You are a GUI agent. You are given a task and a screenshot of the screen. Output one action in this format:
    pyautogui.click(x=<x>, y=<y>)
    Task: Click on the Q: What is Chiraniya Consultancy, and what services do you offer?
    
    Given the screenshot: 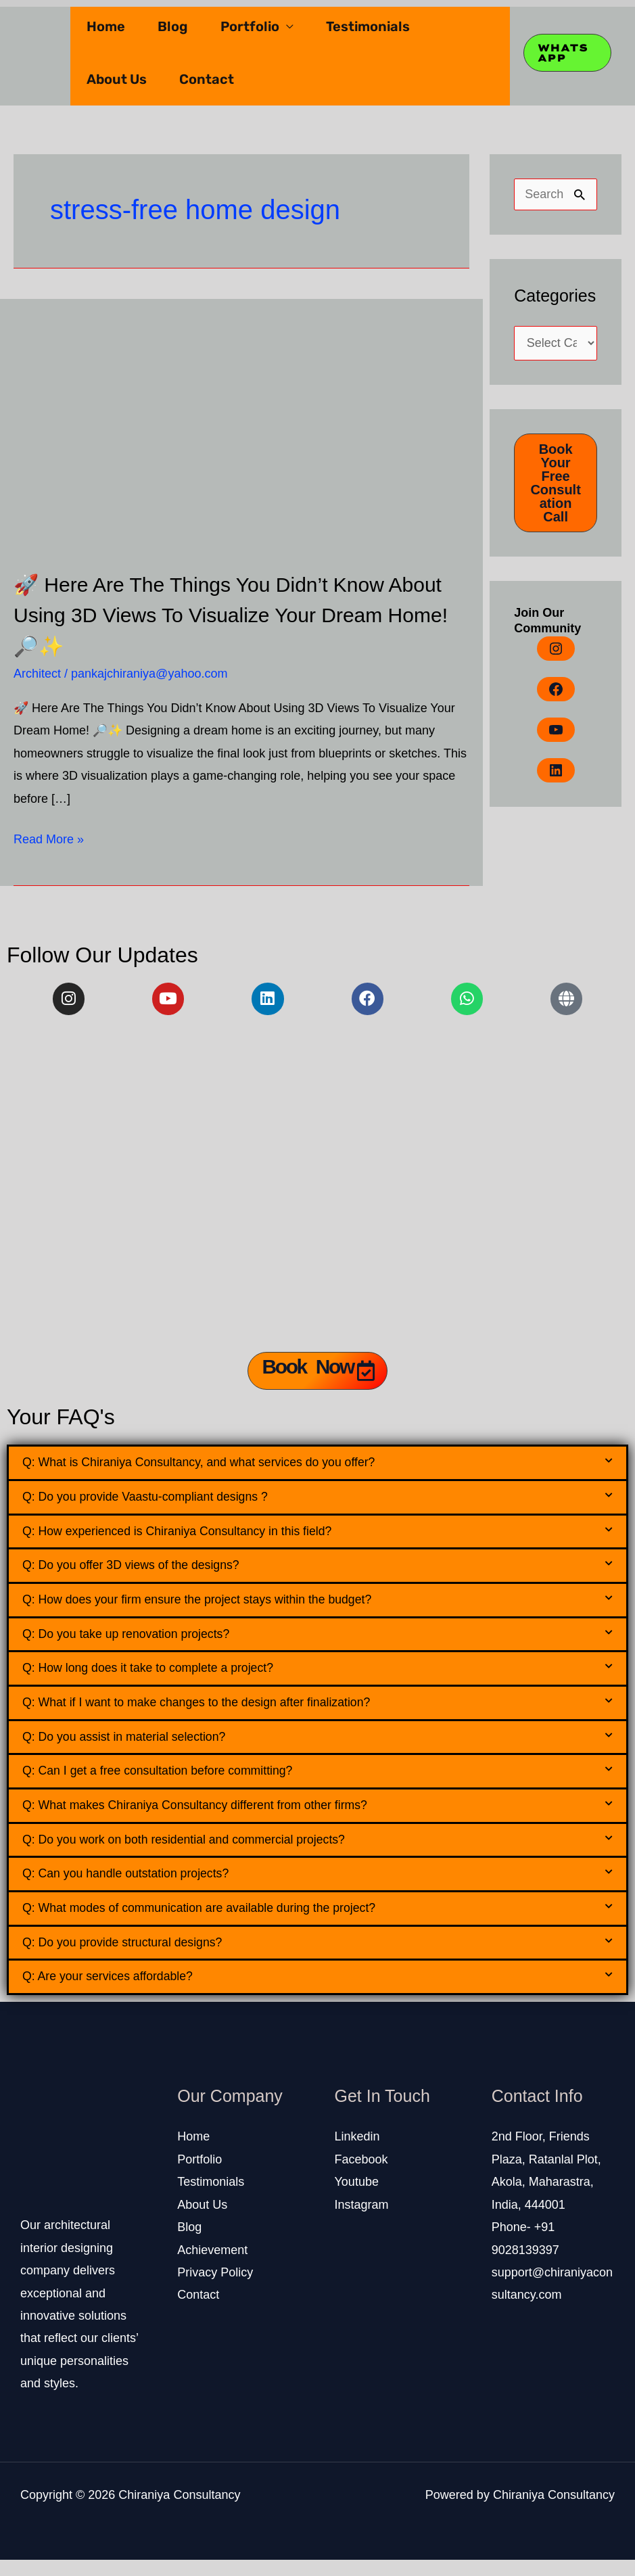 What is the action you would take?
    pyautogui.click(x=212, y=1465)
    